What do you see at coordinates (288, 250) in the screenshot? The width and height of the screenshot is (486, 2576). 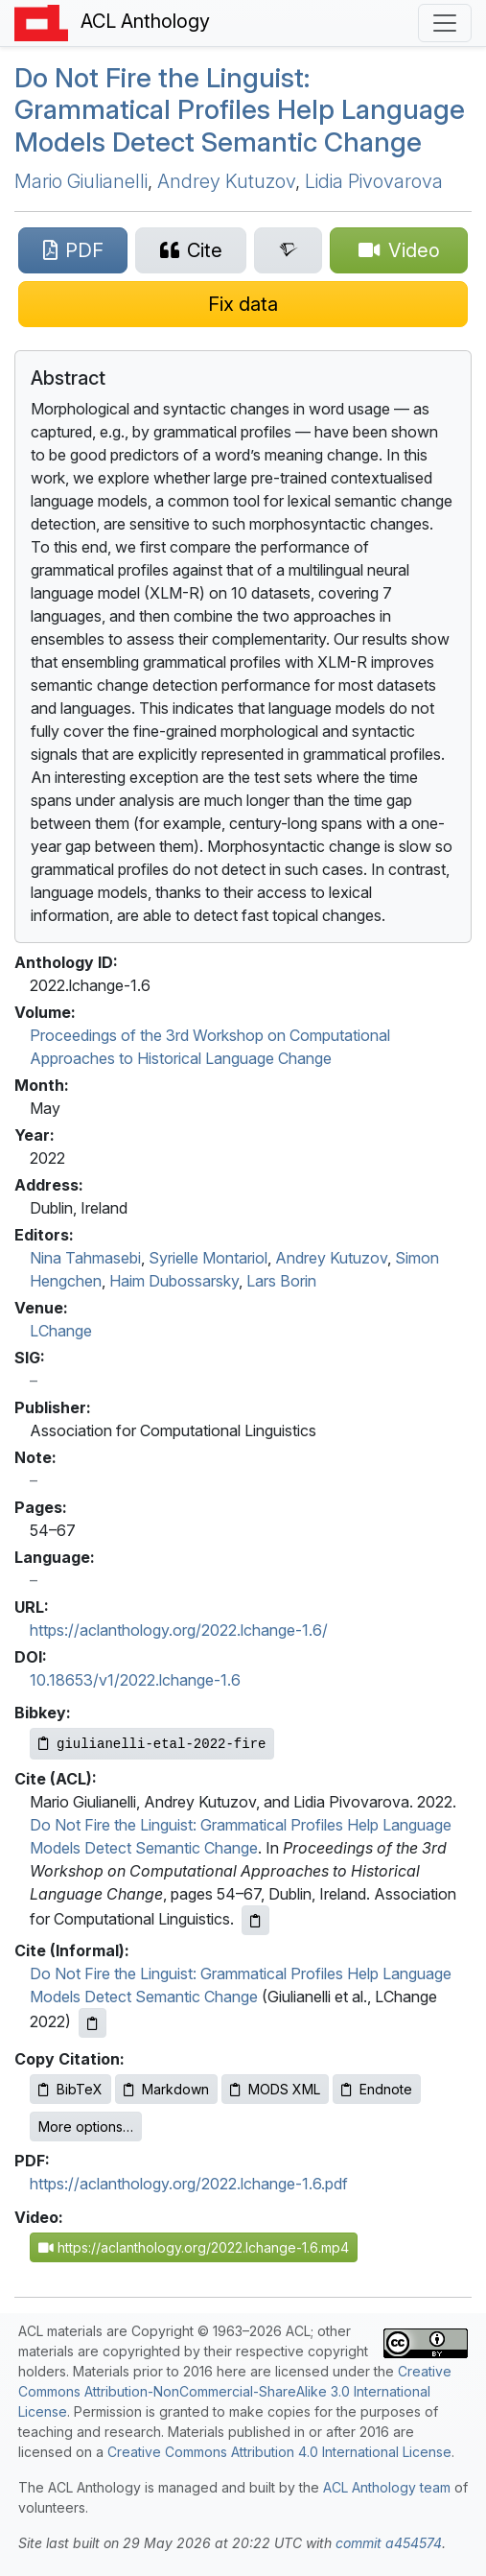 I see `[Search for this paper on Semantic Scholar]` at bounding box center [288, 250].